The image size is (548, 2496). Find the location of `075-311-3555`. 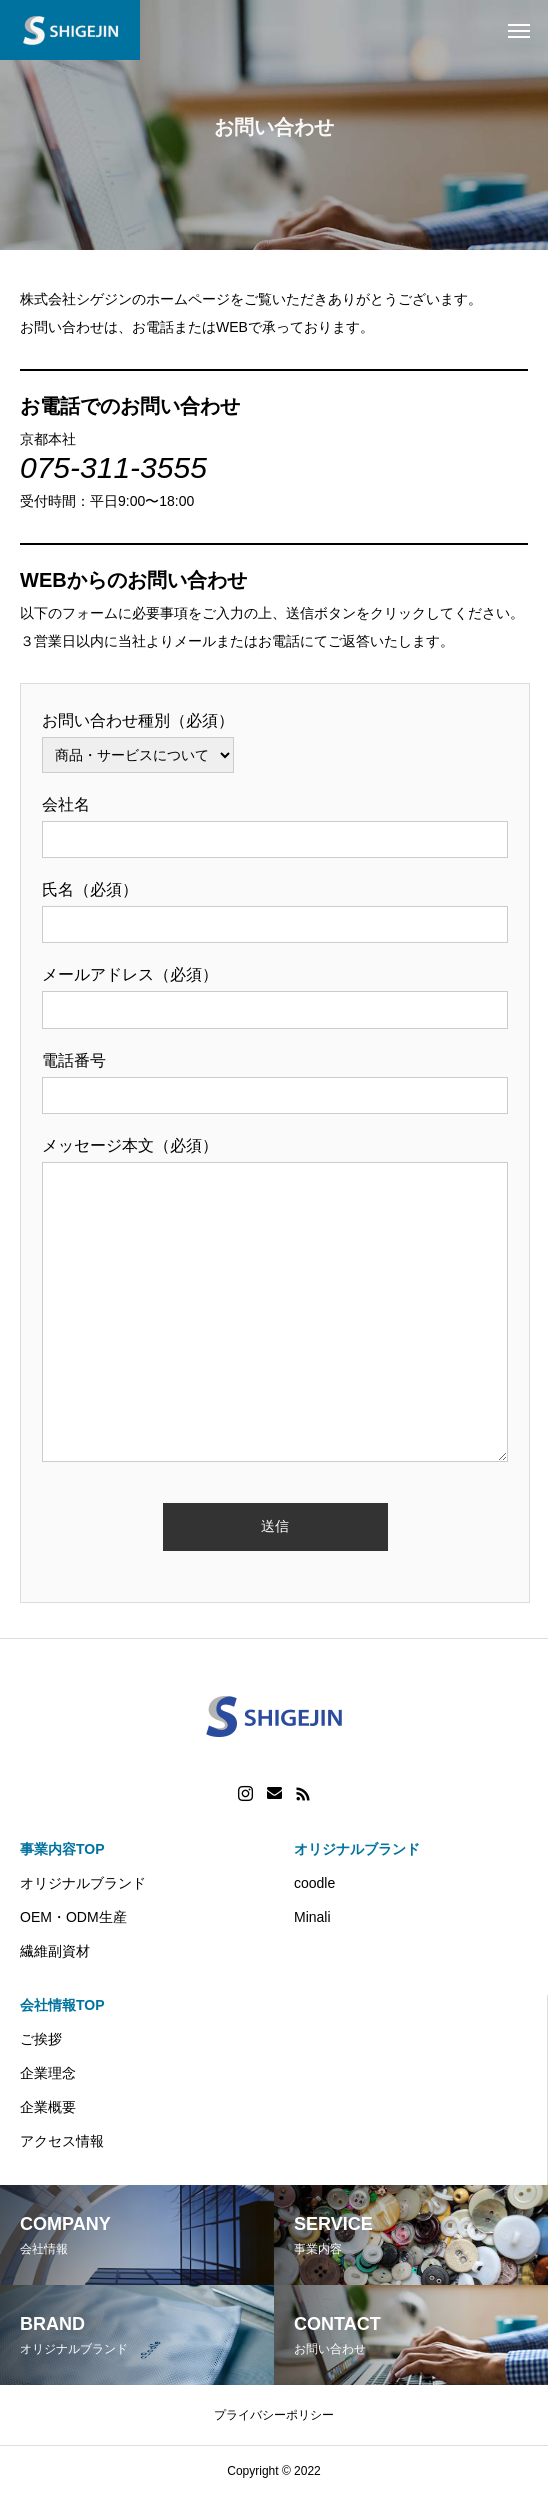

075-311-3555 is located at coordinates (113, 467).